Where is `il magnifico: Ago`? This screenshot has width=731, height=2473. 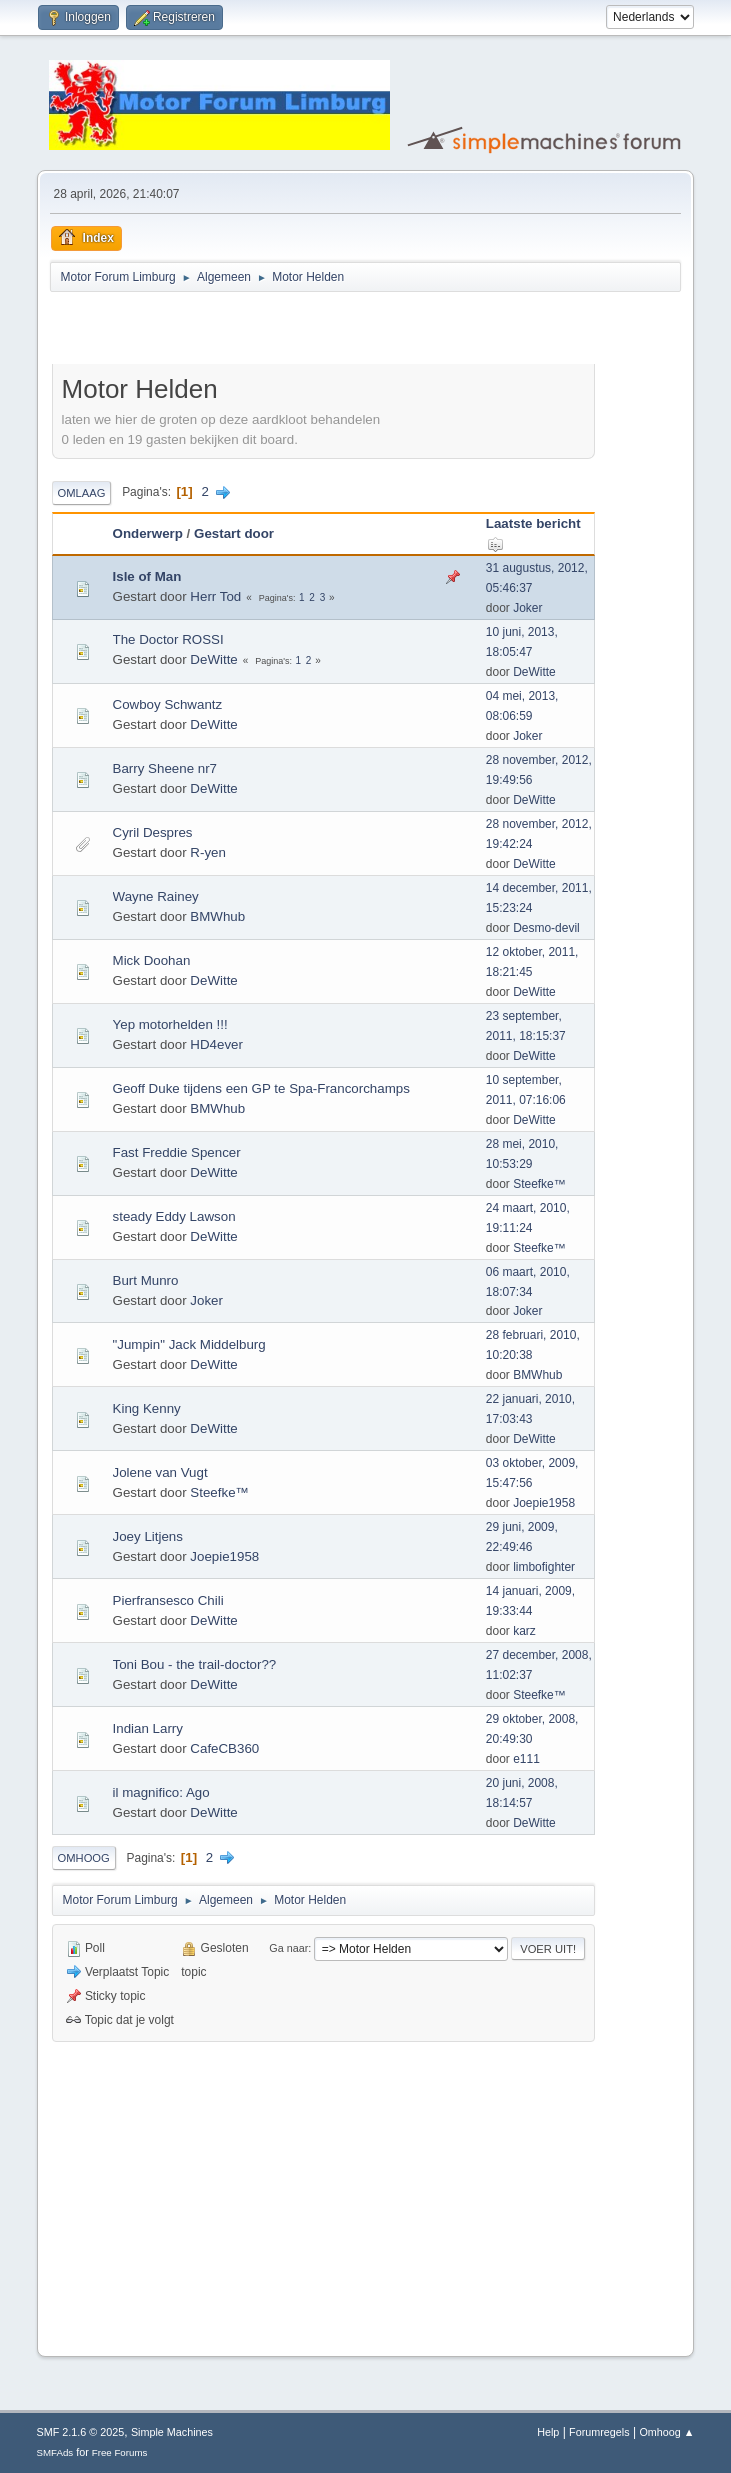 il magnifico: Ago is located at coordinates (161, 1792).